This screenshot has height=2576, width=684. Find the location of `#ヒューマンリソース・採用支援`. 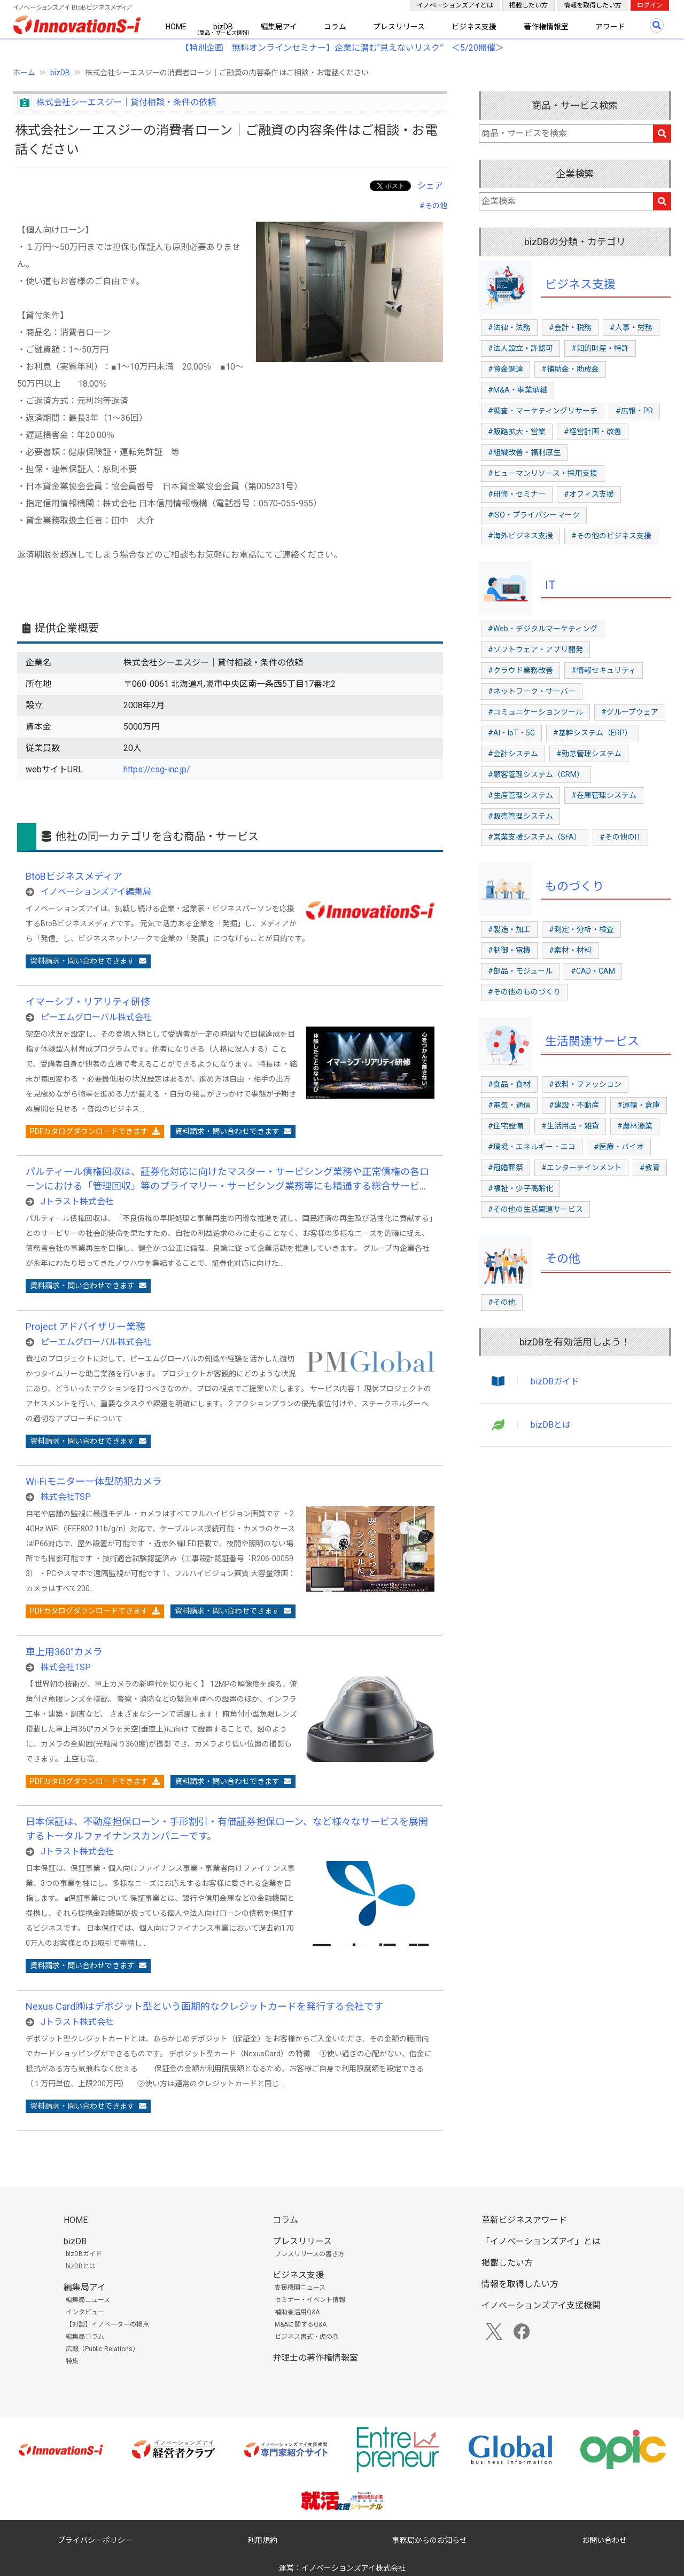

#ヒューマンリソース・採用支援 is located at coordinates (542, 473).